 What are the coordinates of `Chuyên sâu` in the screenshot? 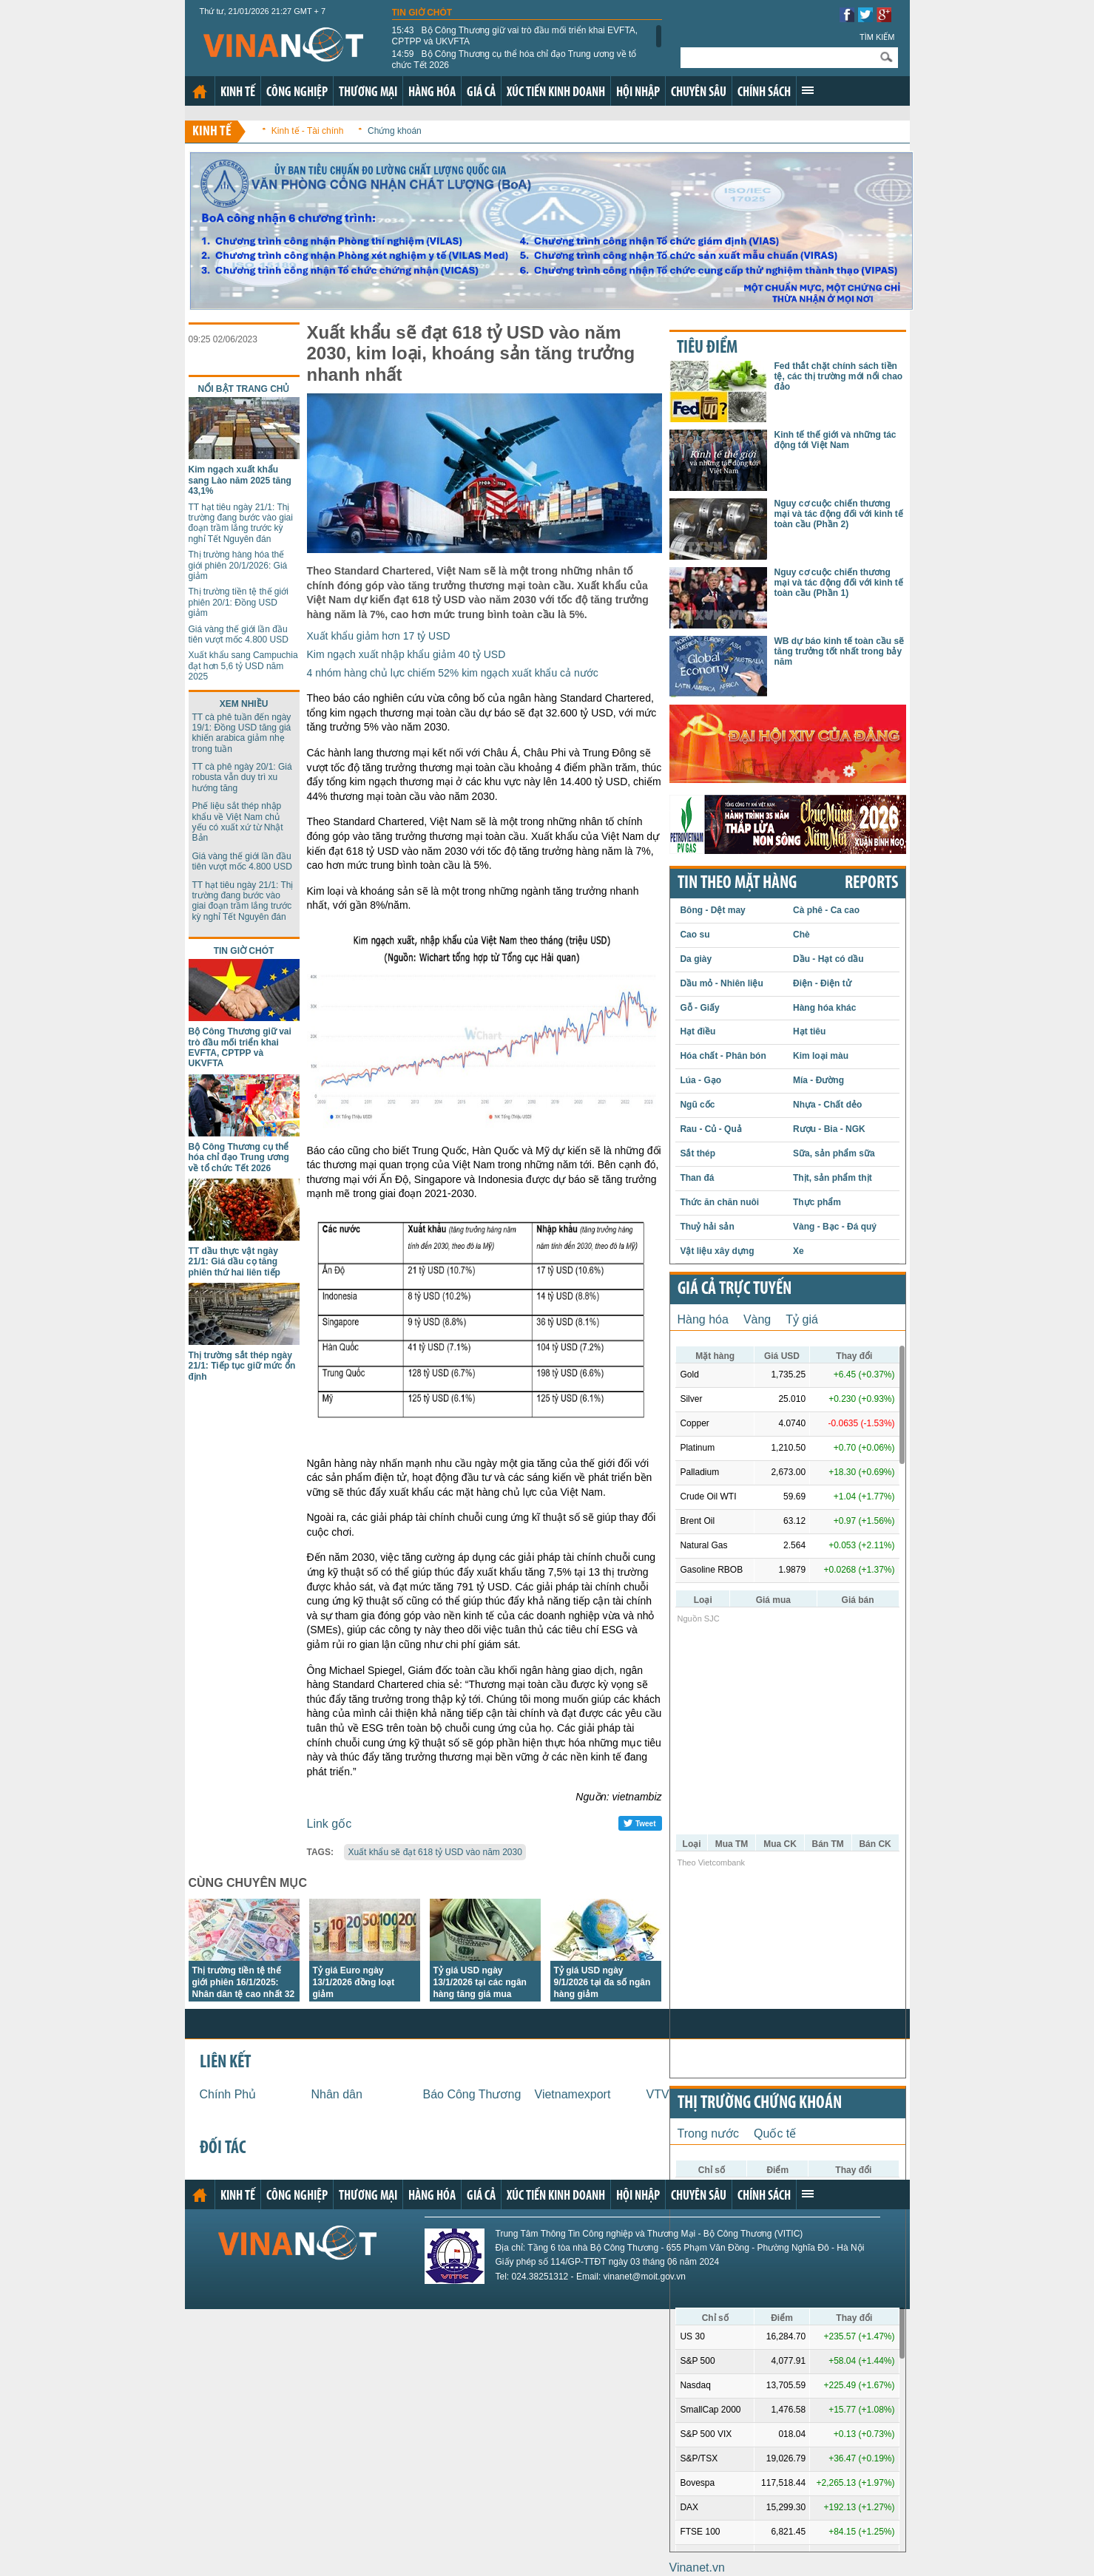 It's located at (698, 93).